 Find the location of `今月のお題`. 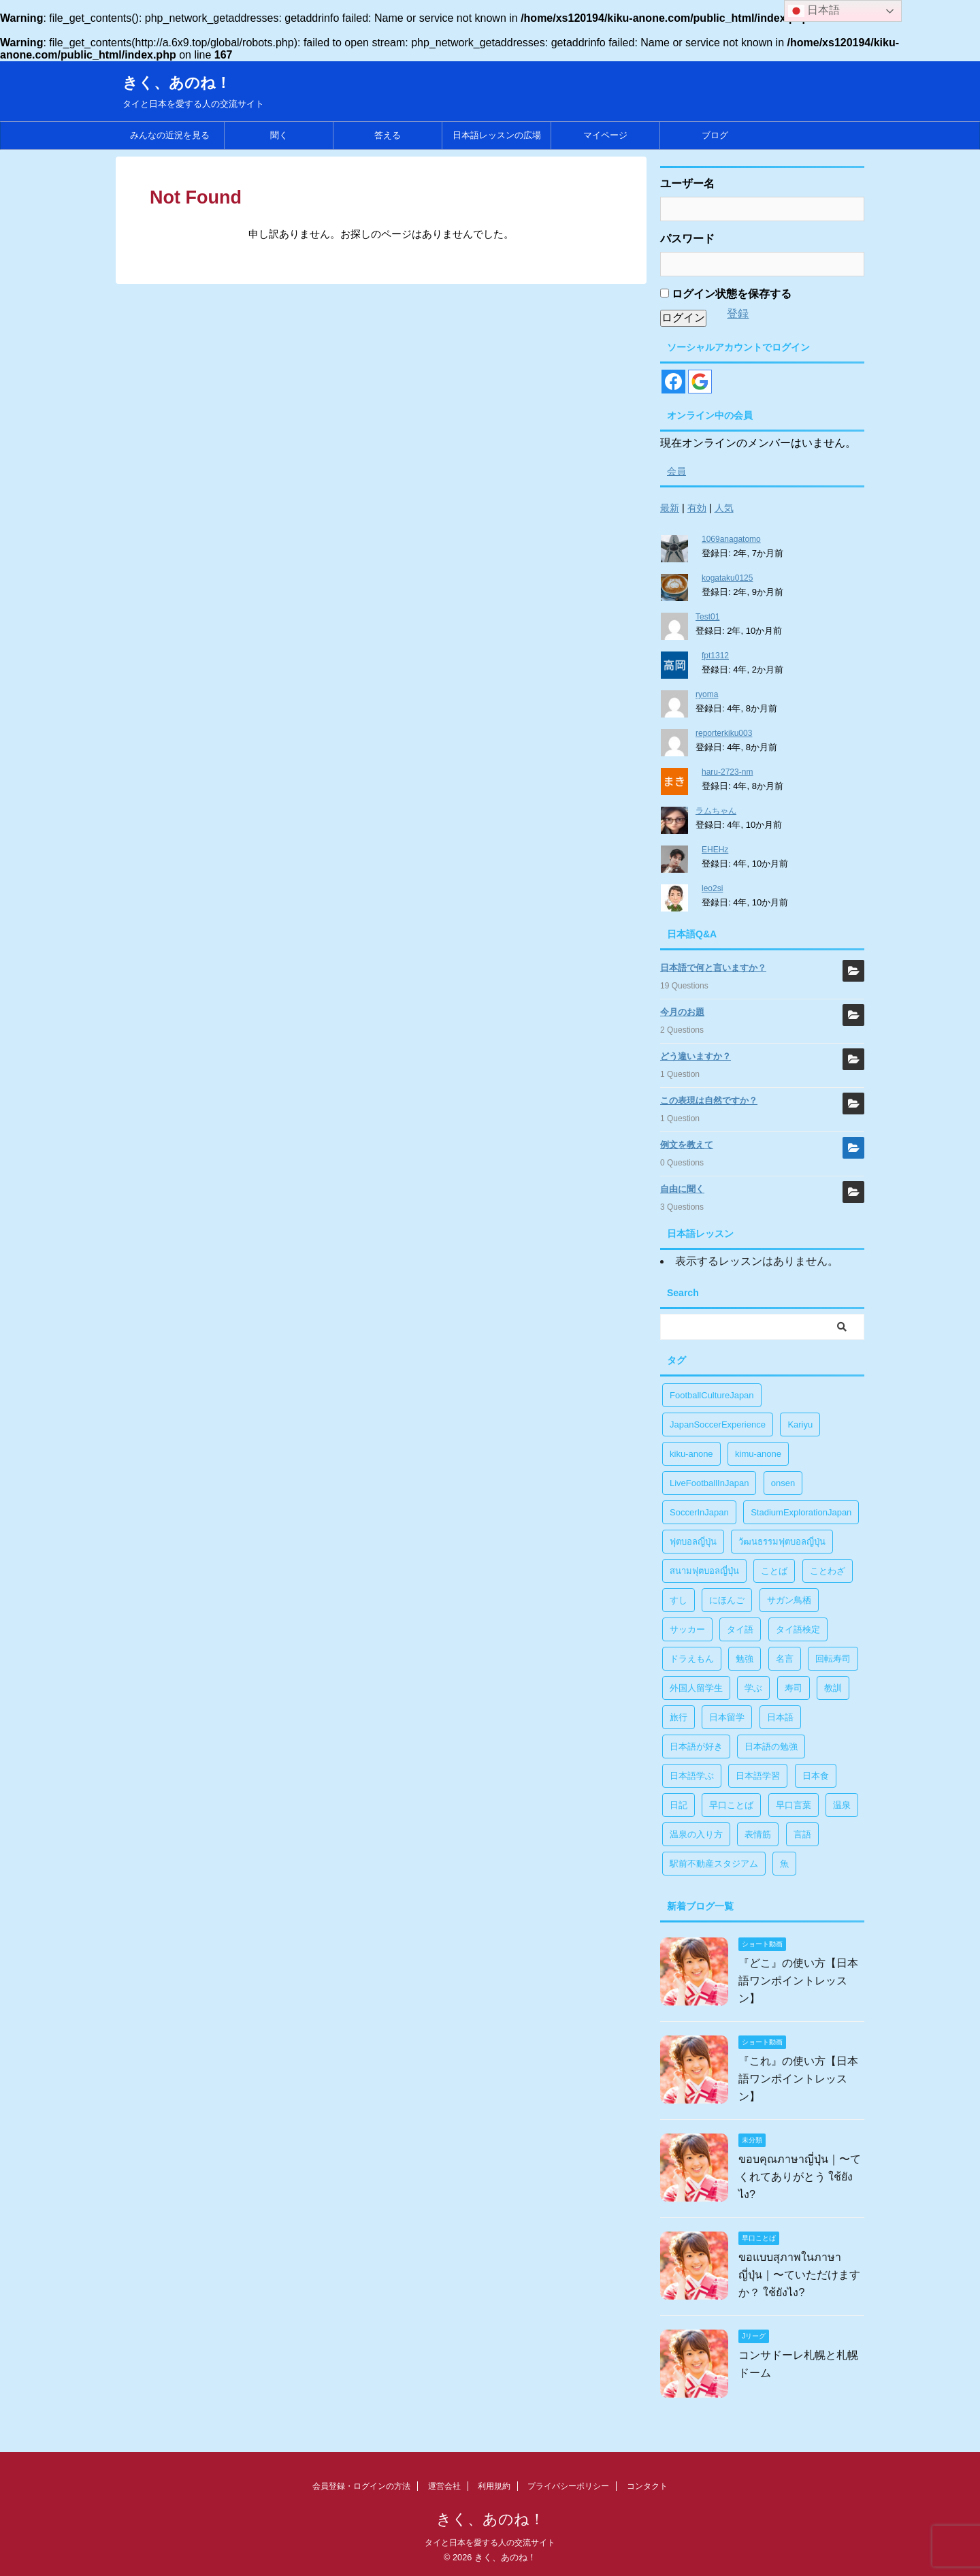

今月のお題 is located at coordinates (682, 1012).